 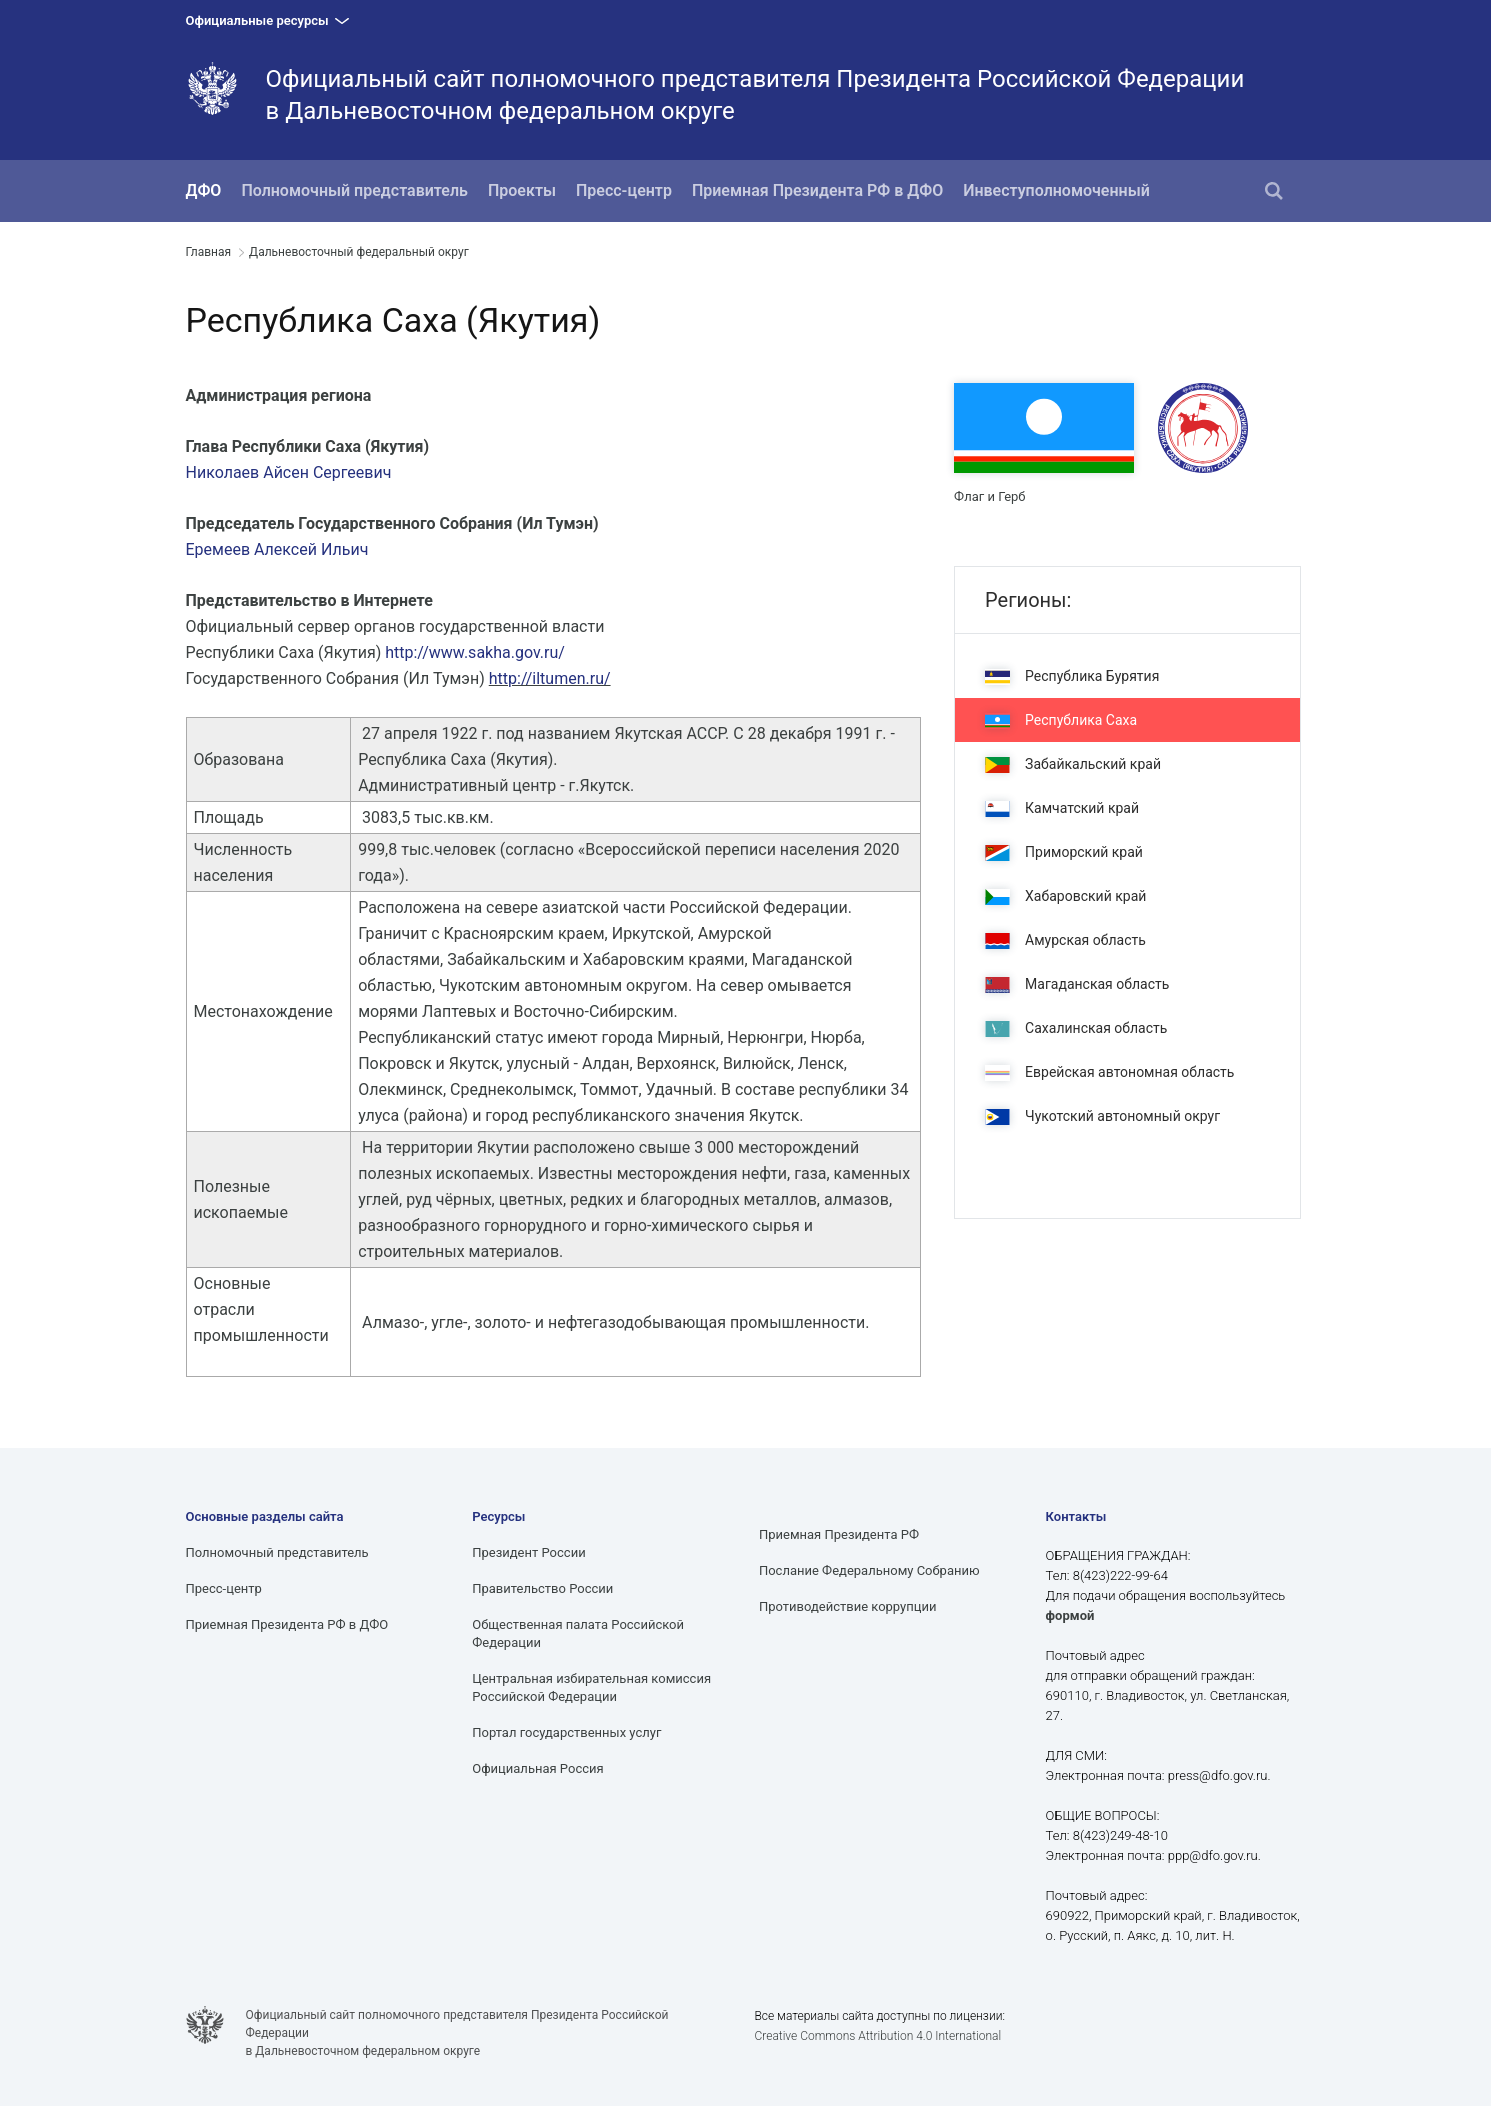 I want to click on Инвеступолномоченный, so click(x=1056, y=190).